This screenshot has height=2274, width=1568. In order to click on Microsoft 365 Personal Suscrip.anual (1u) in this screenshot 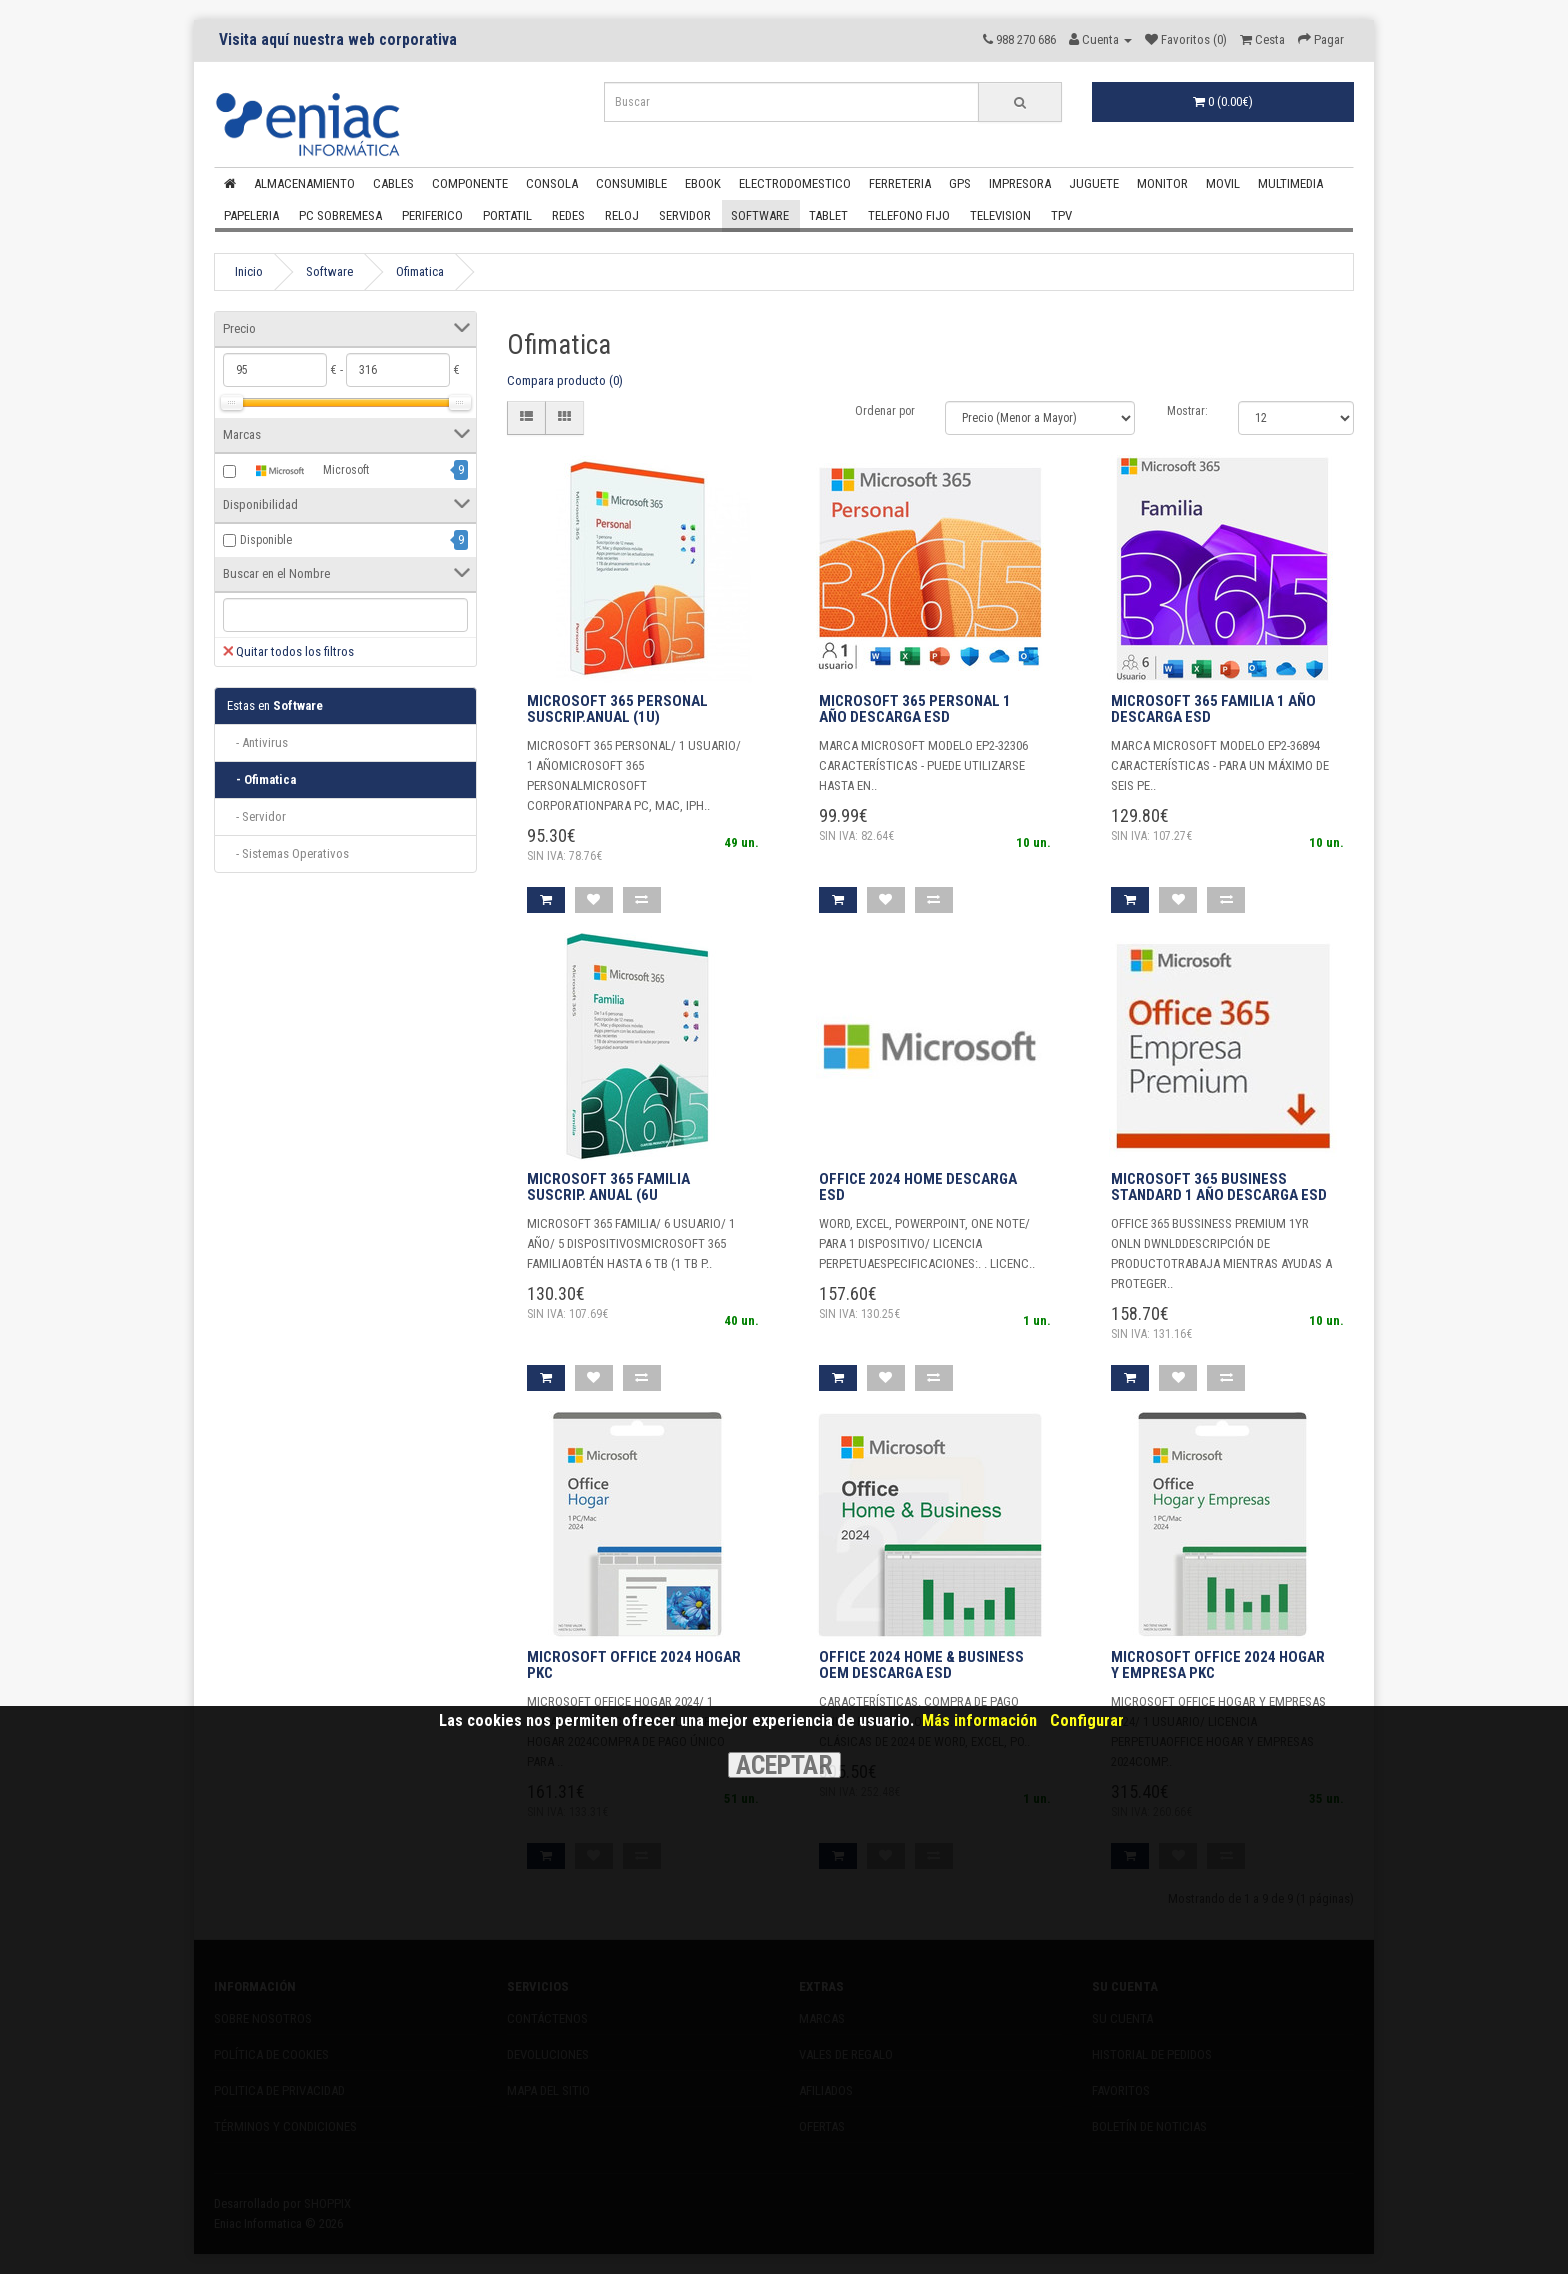, I will do `click(617, 709)`.